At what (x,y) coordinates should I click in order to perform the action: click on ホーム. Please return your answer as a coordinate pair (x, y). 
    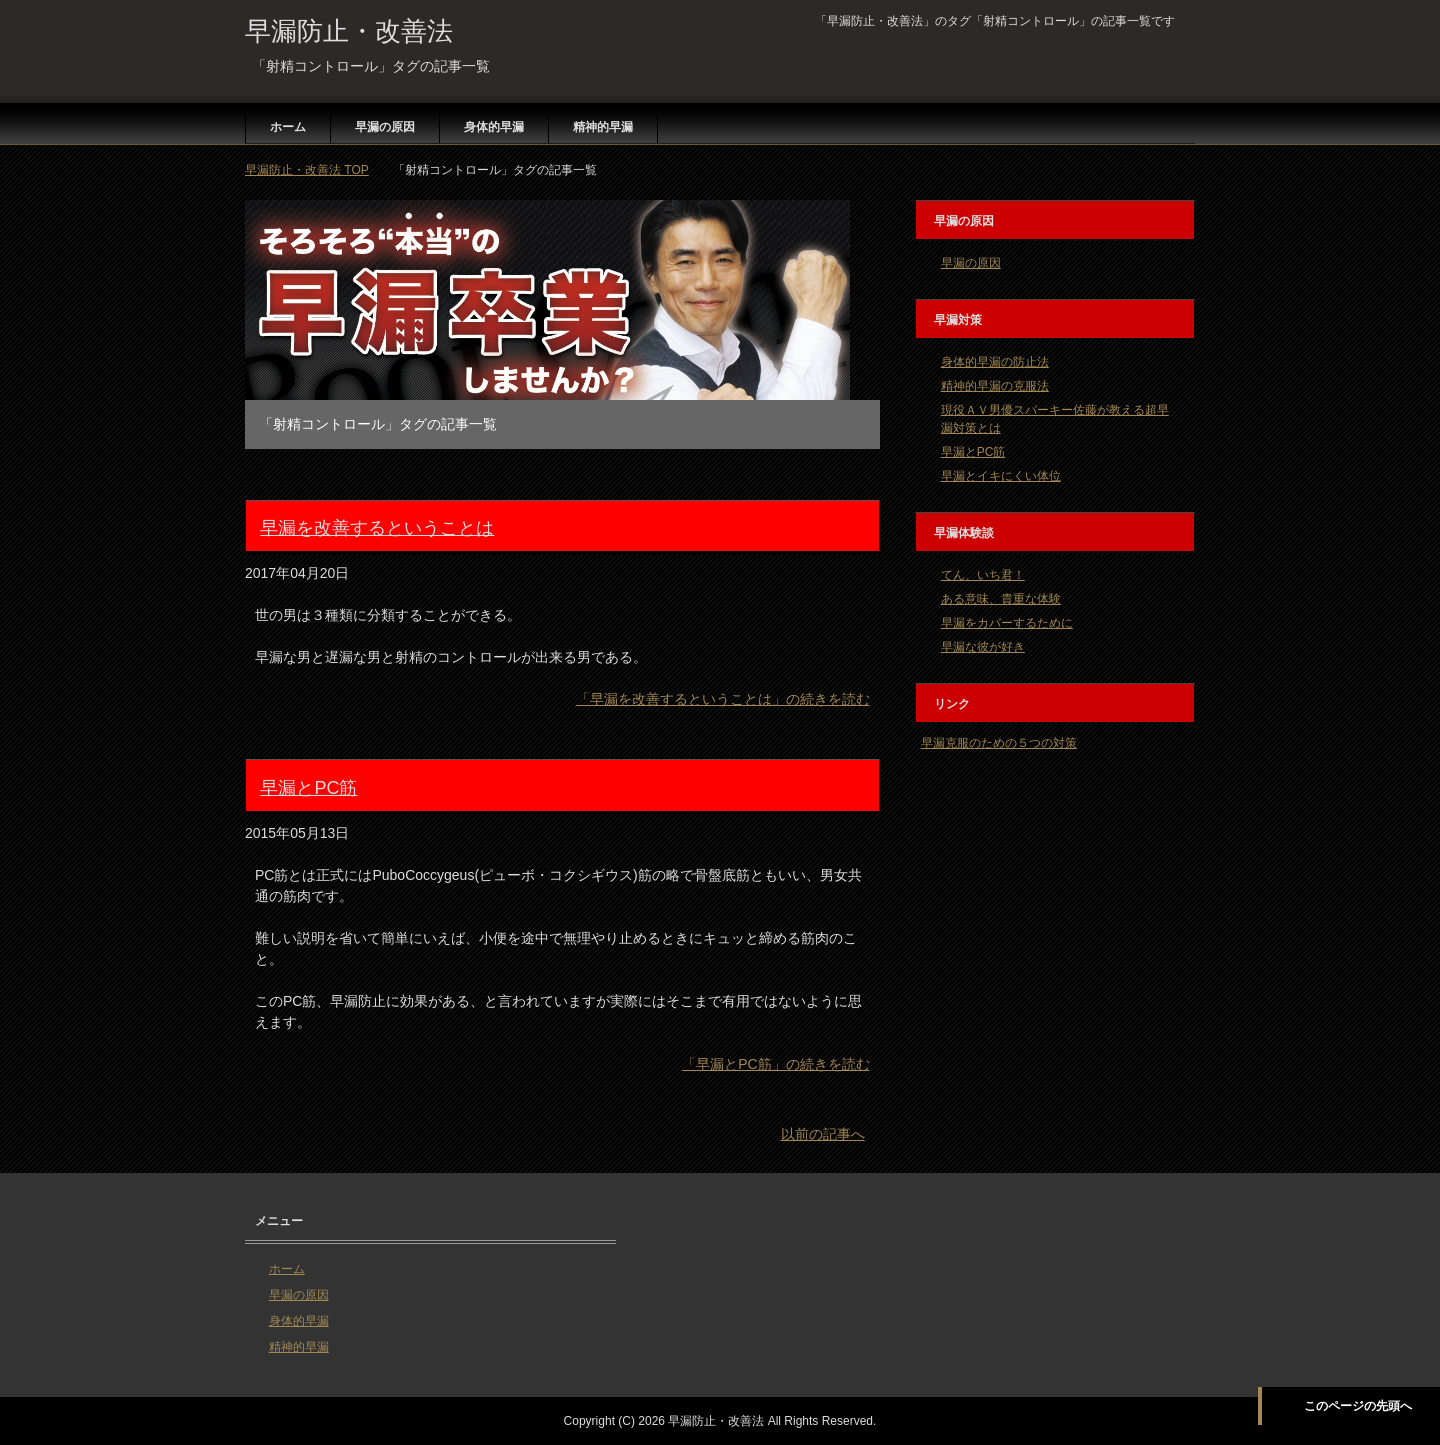
    Looking at the image, I should click on (288, 127).